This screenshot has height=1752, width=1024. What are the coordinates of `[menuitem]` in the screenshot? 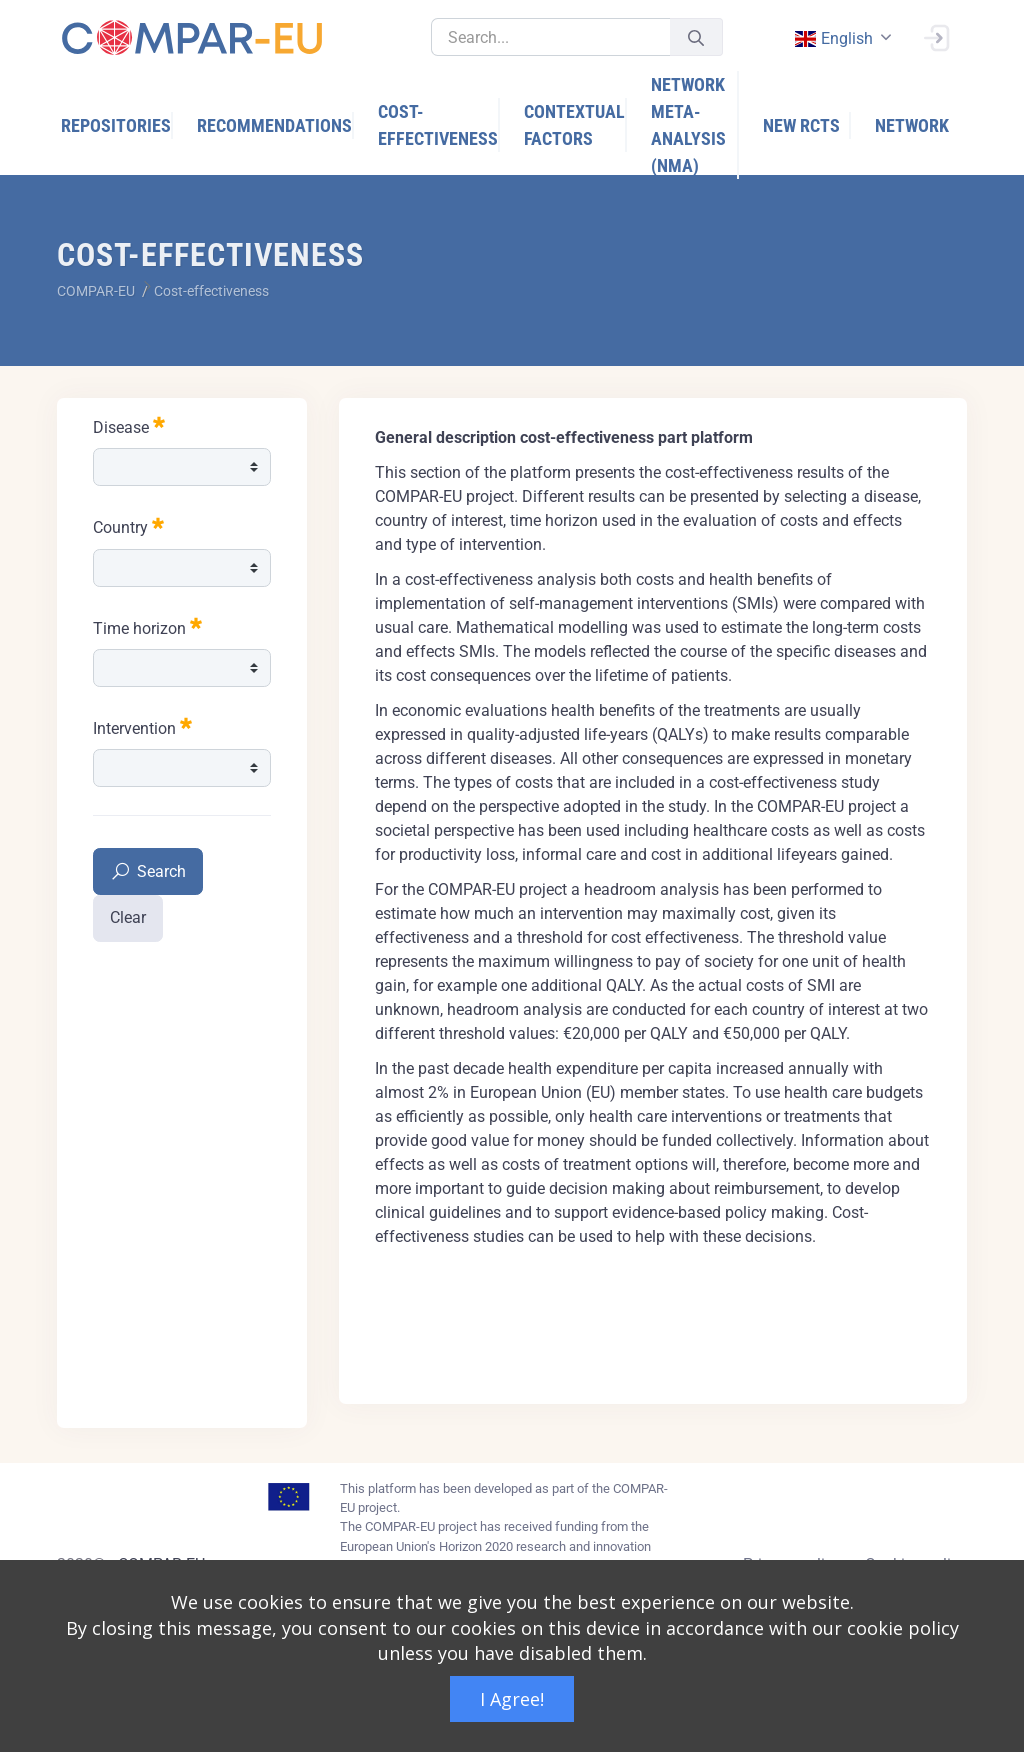 It's located at (117, 125).